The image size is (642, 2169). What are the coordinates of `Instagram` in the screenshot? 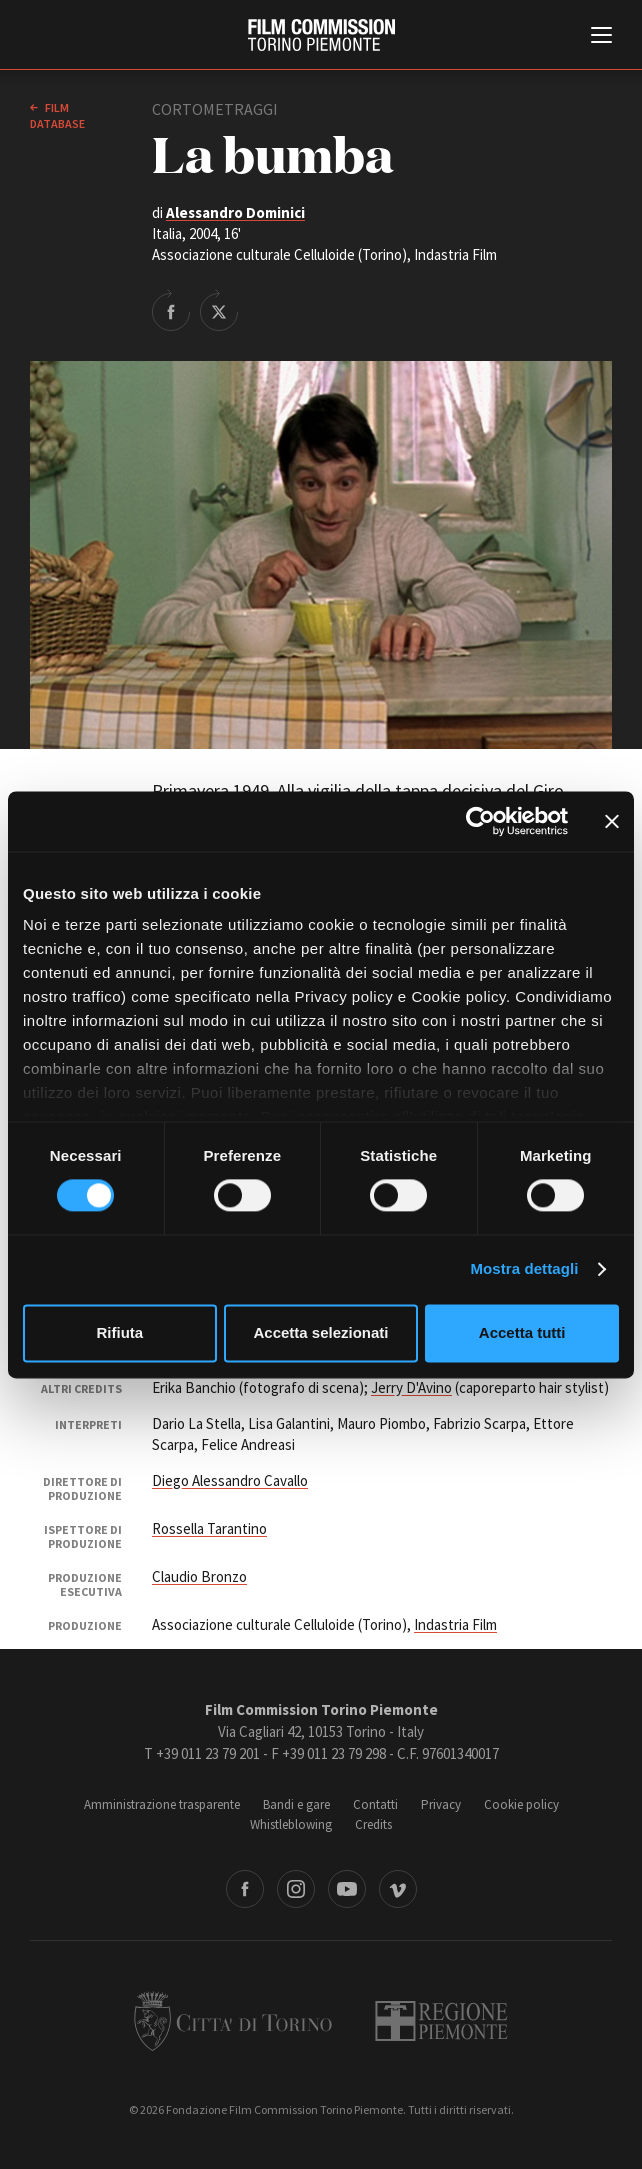 It's located at (296, 1889).